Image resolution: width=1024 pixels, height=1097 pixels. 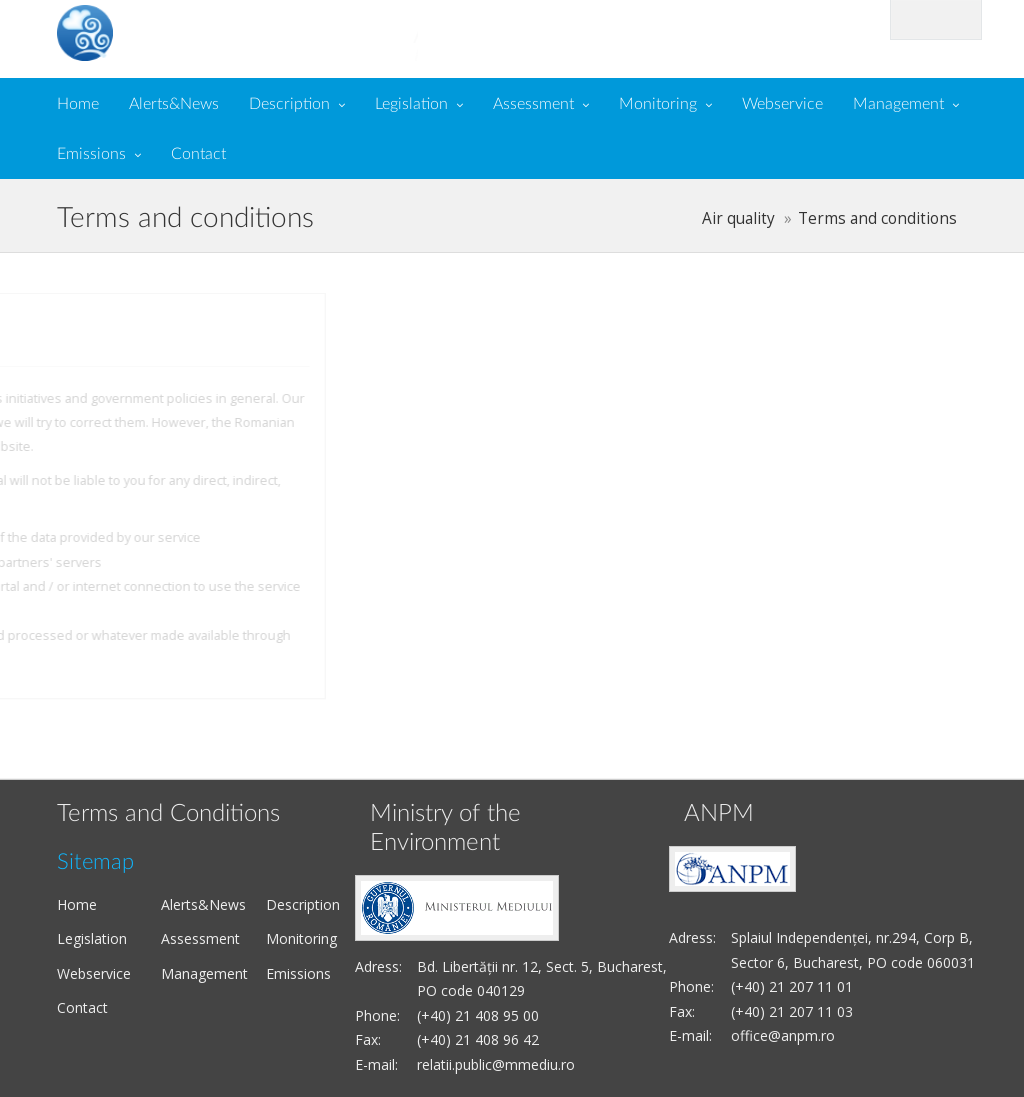 I want to click on Air quality, so click(x=738, y=218).